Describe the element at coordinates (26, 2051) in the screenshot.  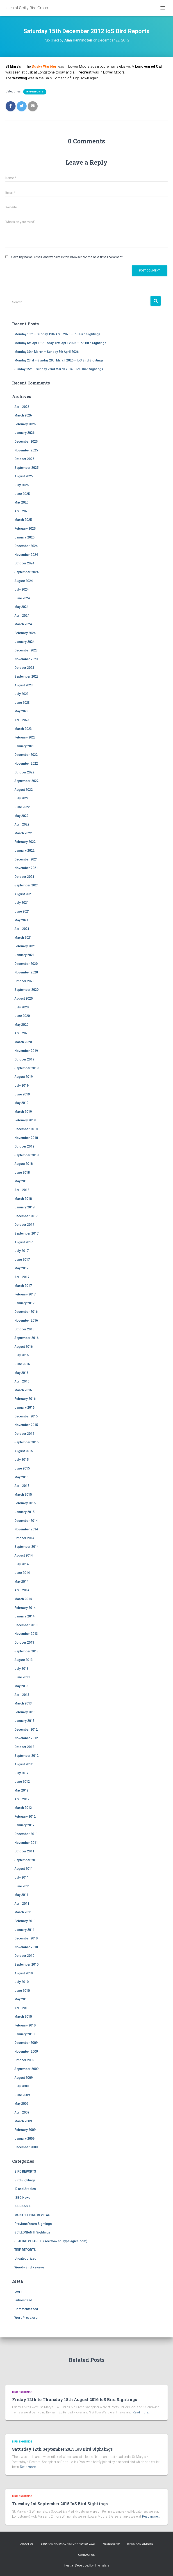
I see `November 2009` at that location.